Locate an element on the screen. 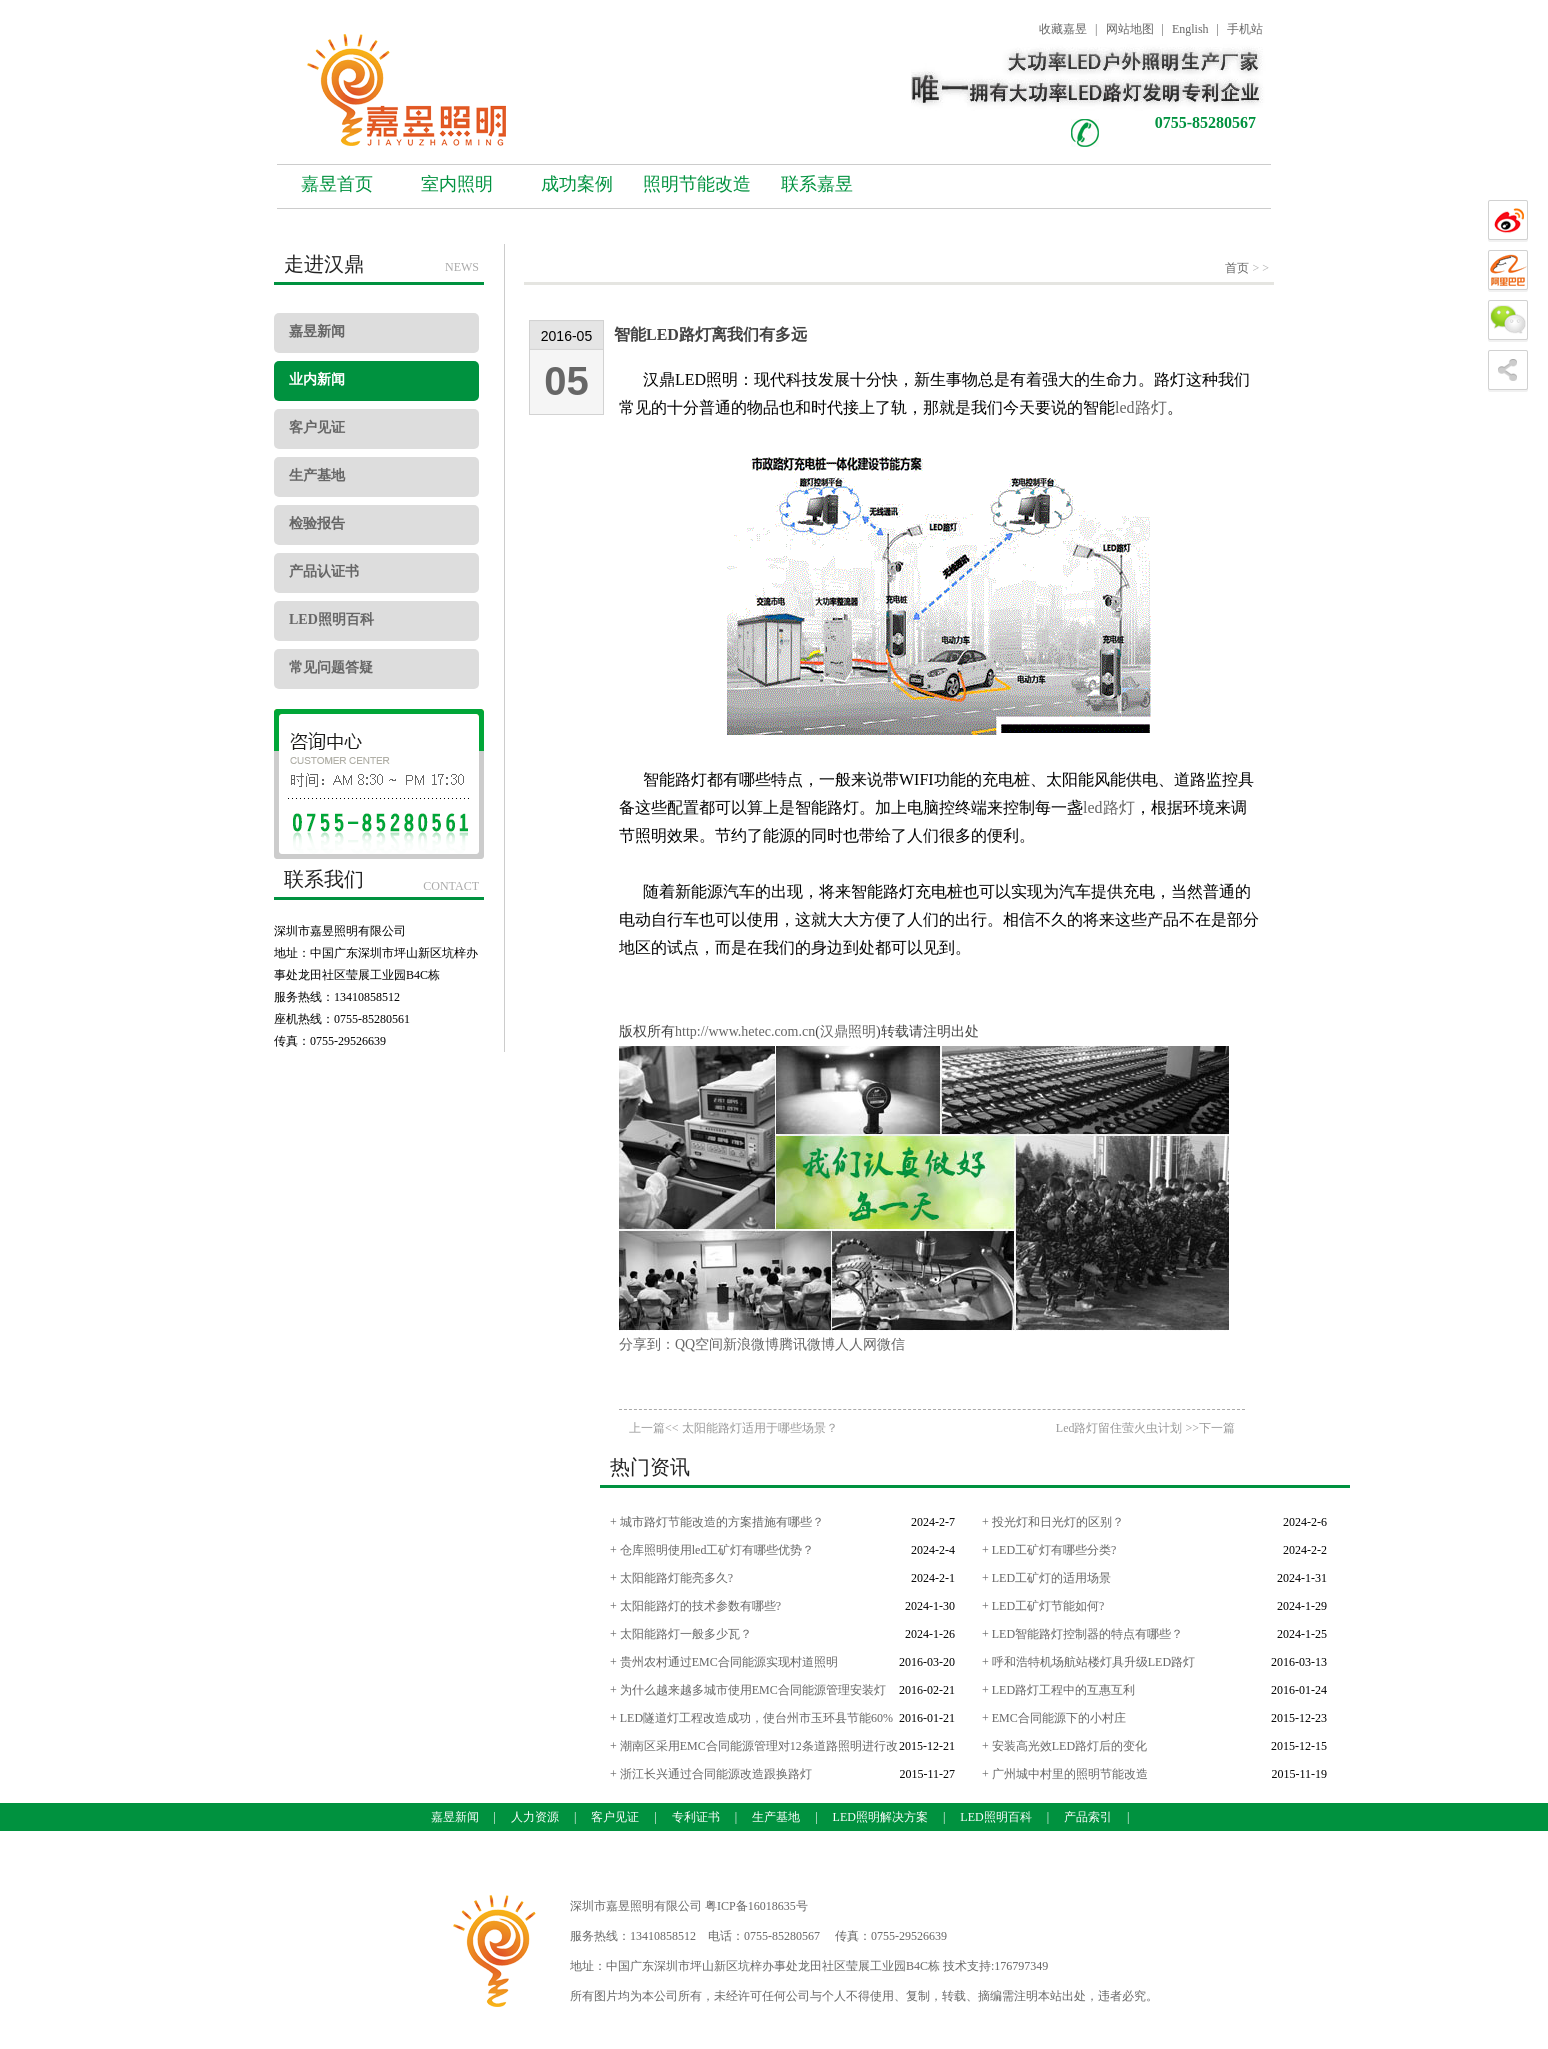 The image size is (1548, 2049). 汉鼎照明 is located at coordinates (848, 1031).